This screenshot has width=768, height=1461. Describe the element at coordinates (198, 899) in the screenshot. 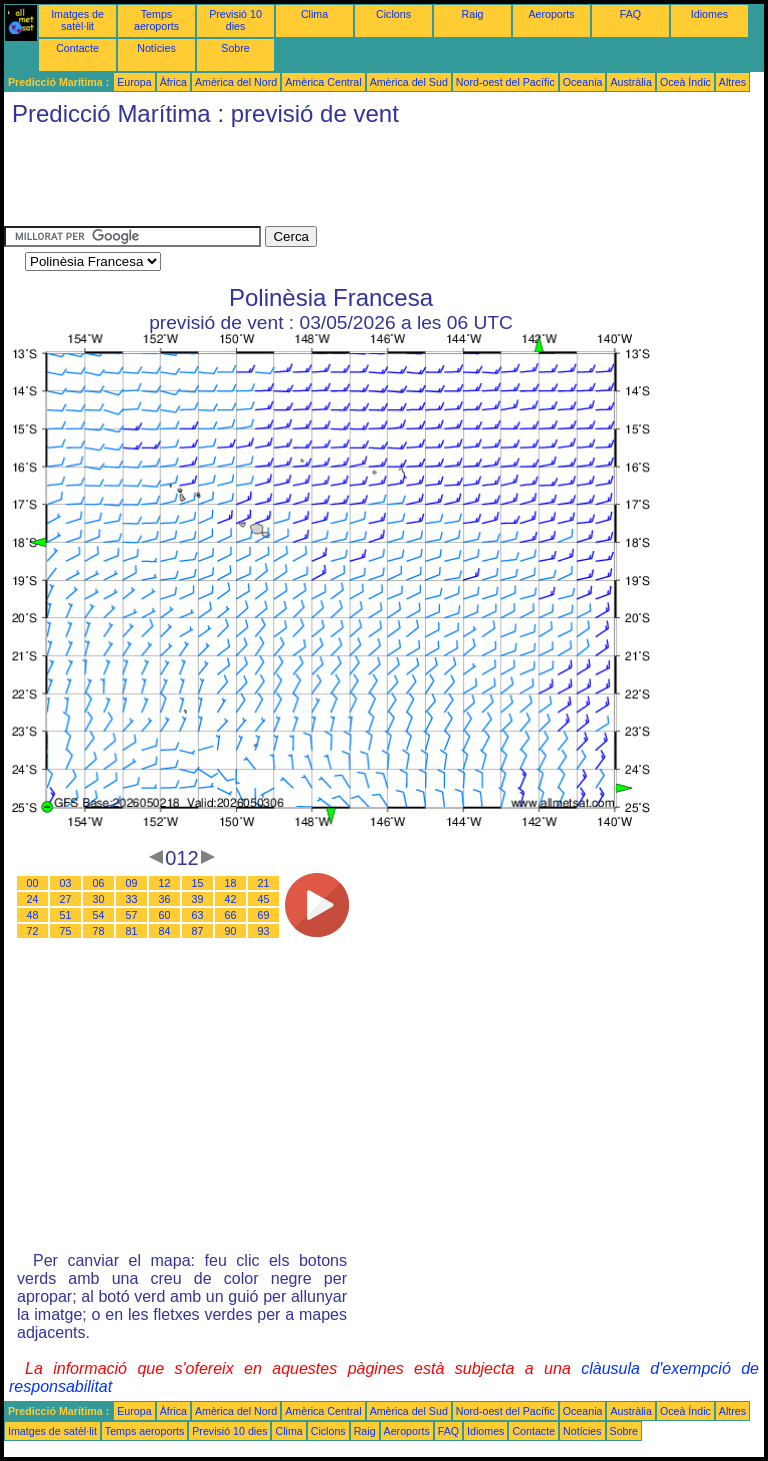

I see `39` at that location.